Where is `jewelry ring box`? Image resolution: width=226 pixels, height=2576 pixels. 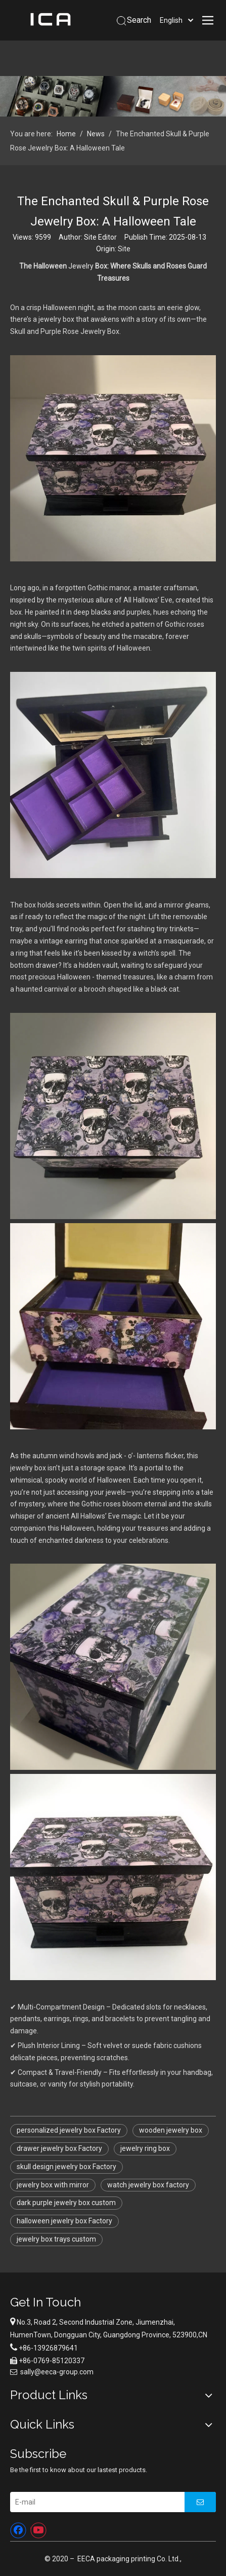 jewelry ring box is located at coordinates (145, 2148).